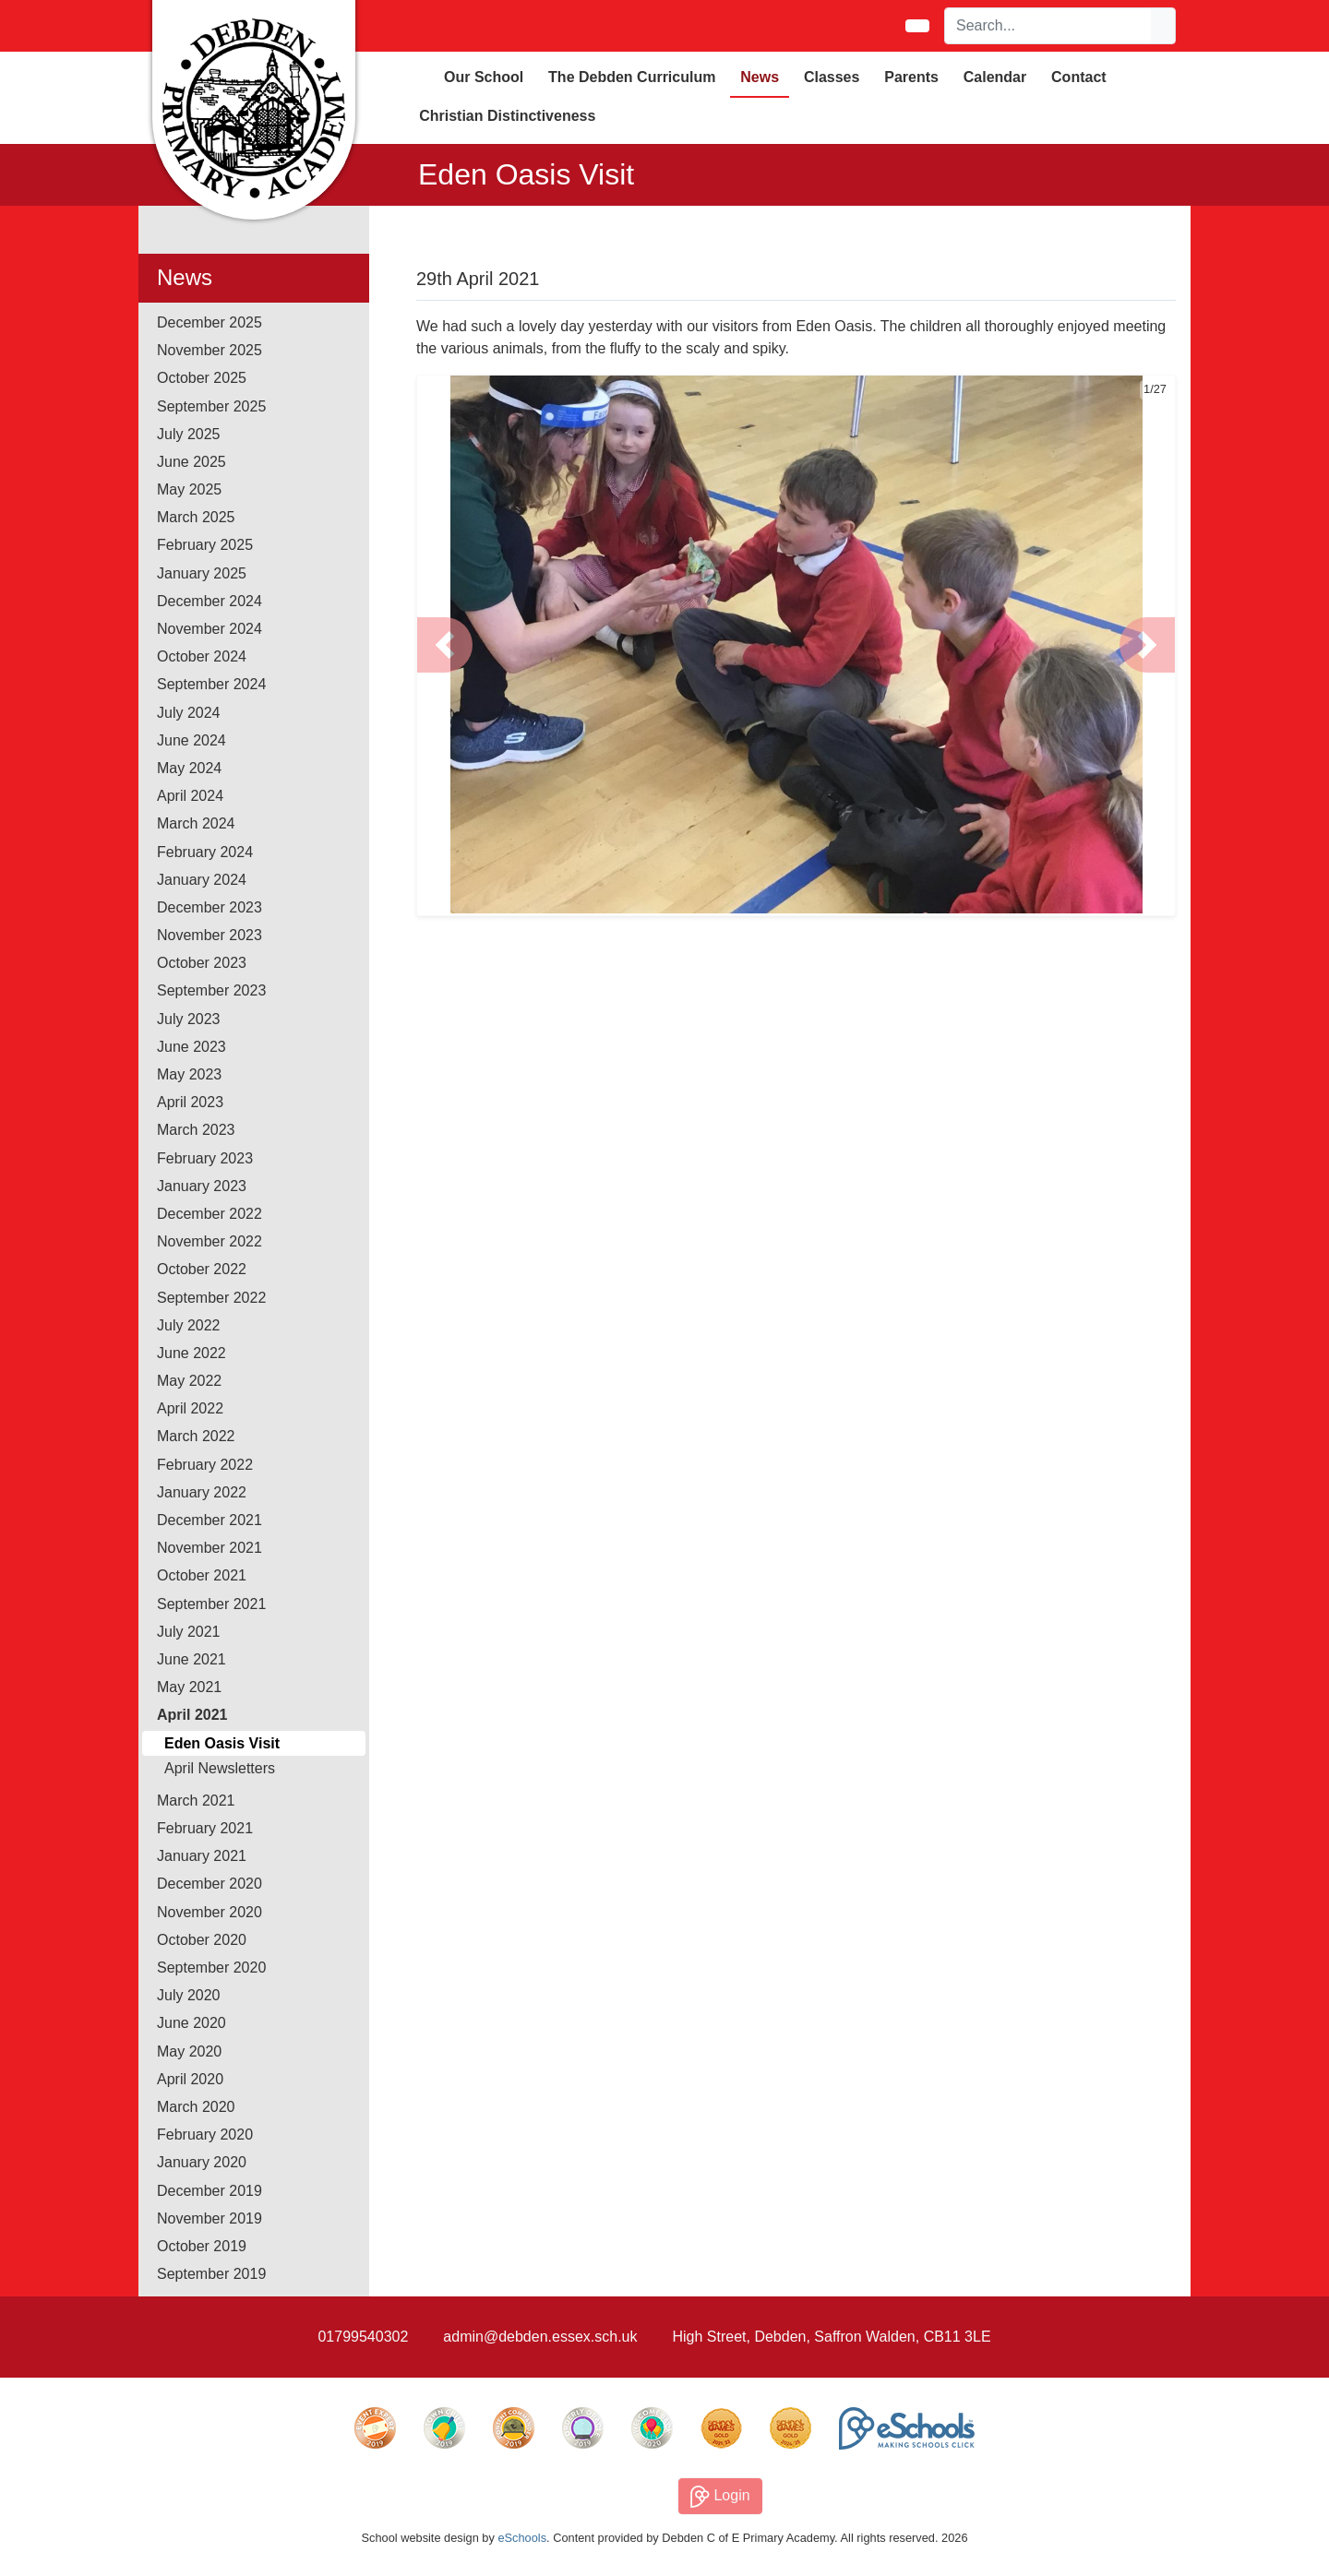  Describe the element at coordinates (759, 77) in the screenshot. I see `News [button]` at that location.